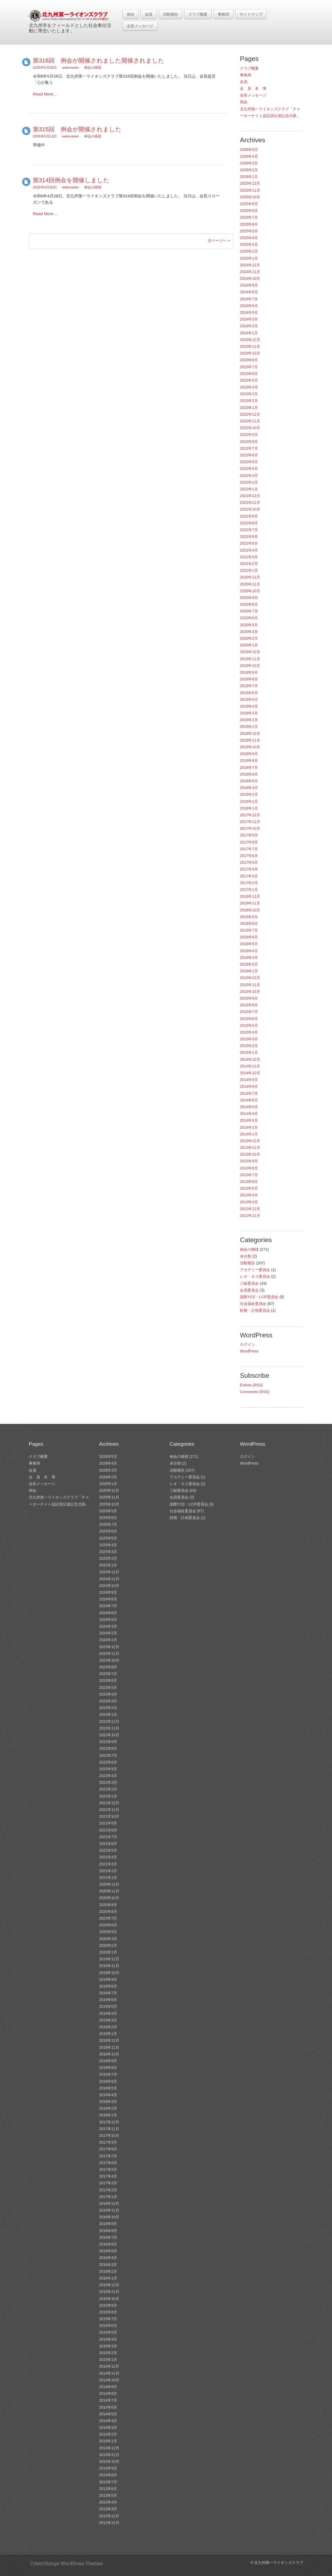  Describe the element at coordinates (250, 353) in the screenshot. I see `2023年10月` at that location.